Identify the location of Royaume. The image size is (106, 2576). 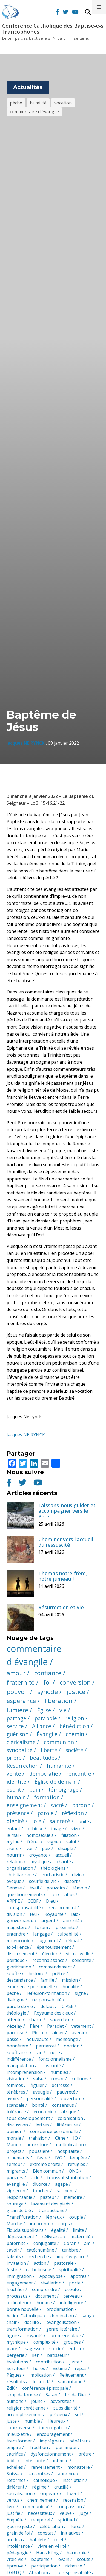
(54, 1914).